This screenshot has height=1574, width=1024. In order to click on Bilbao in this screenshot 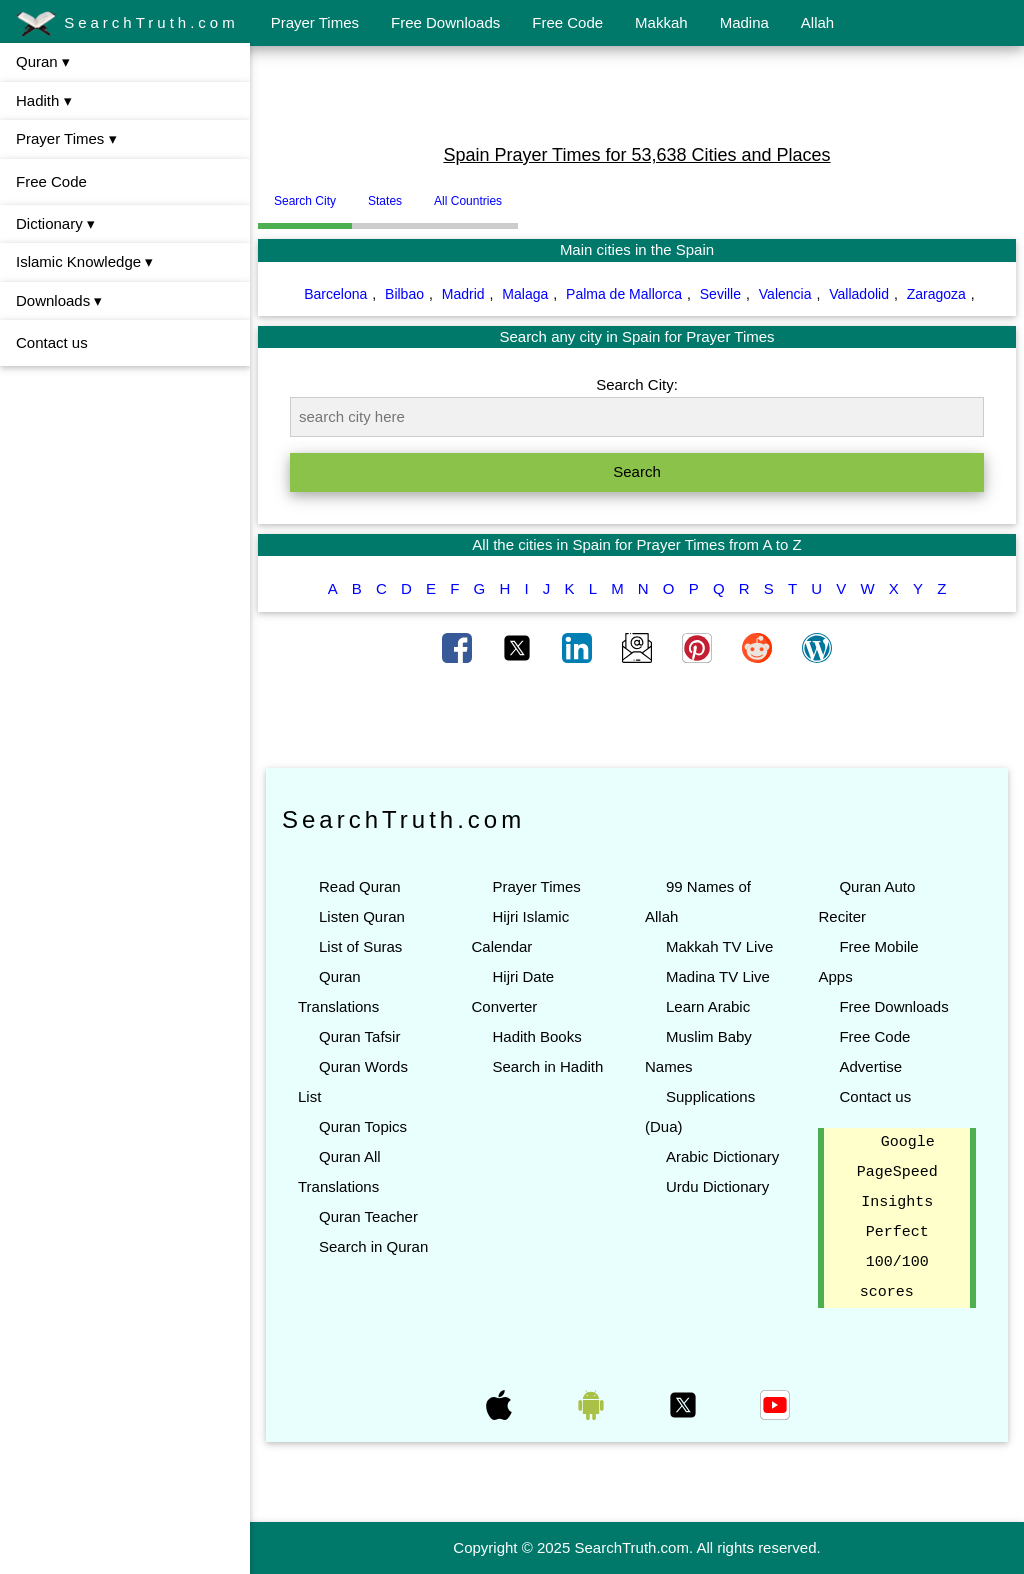, I will do `click(404, 294)`.